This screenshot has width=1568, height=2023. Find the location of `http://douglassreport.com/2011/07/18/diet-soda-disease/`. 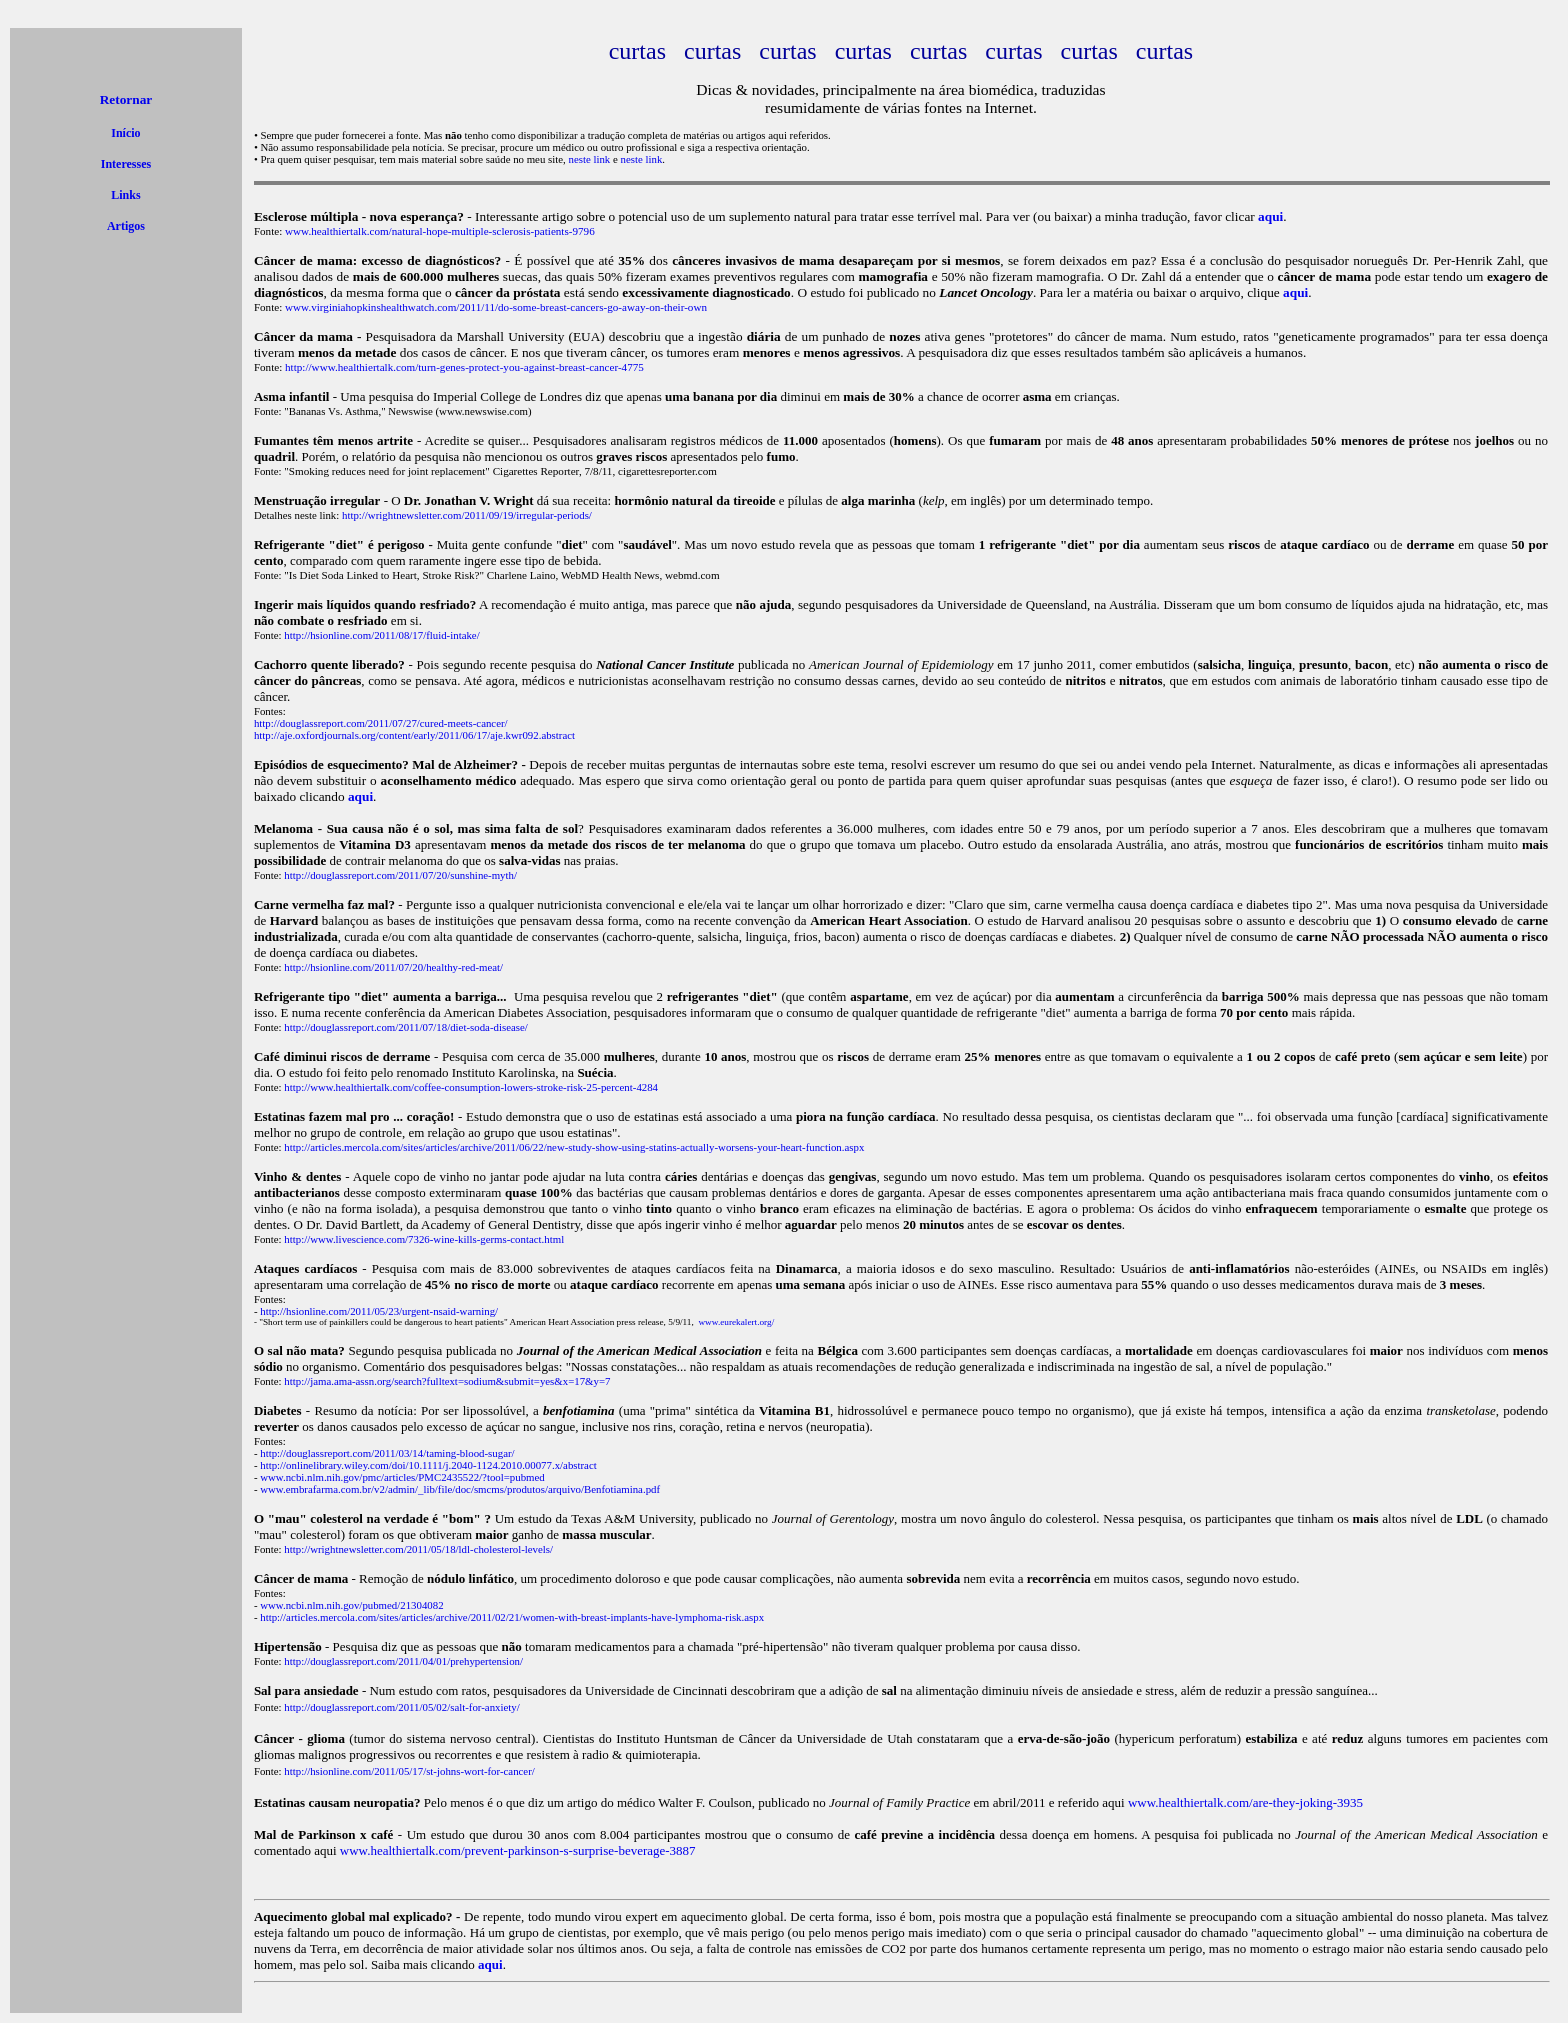

http://douglassreport.com/2011/07/18/diet-soda-disease/ is located at coordinates (406, 1027).